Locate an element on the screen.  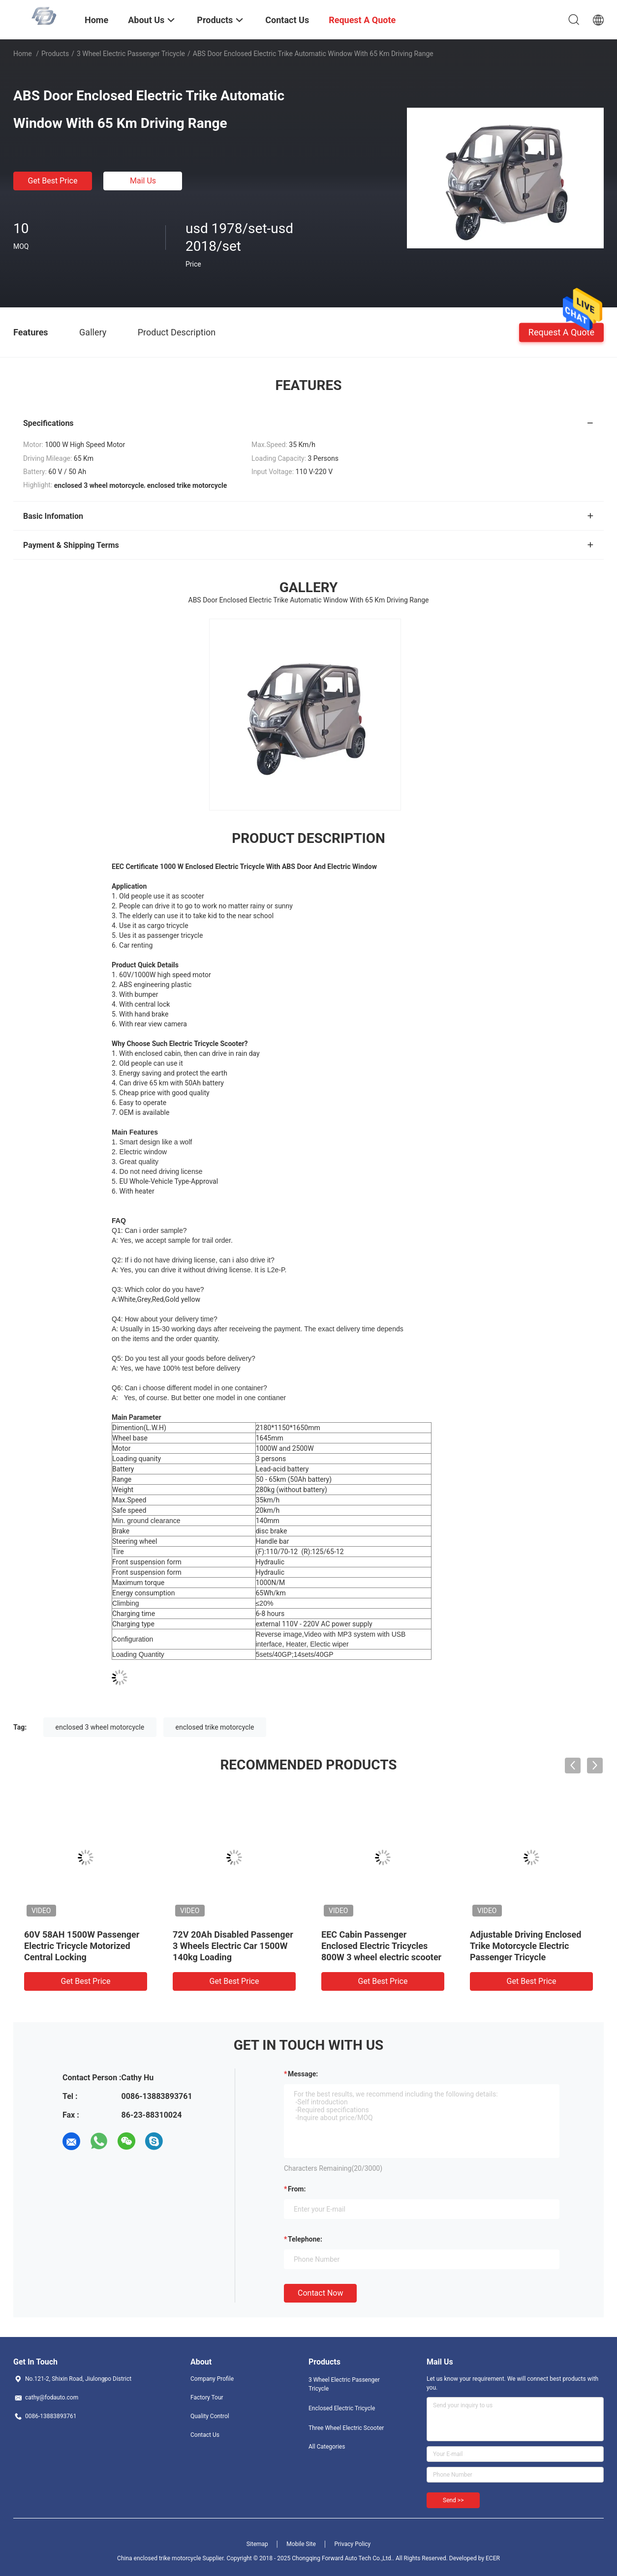
All Categories is located at coordinates (326, 2446).